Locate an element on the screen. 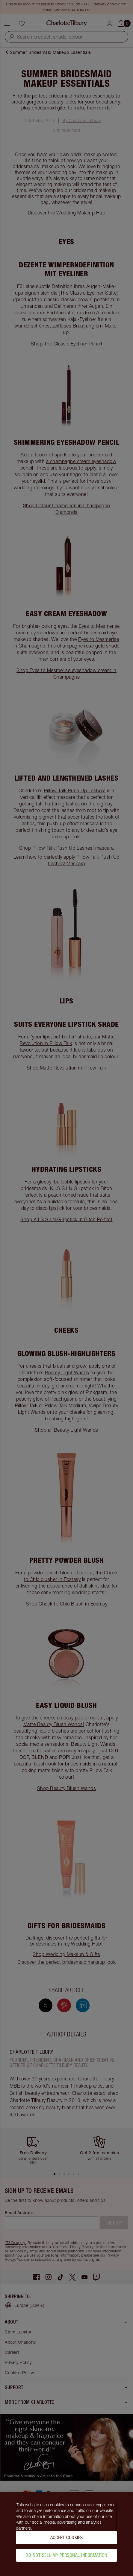 The image size is (133, 2576). Do Not Sell My Personal Information is located at coordinates (66, 2555).